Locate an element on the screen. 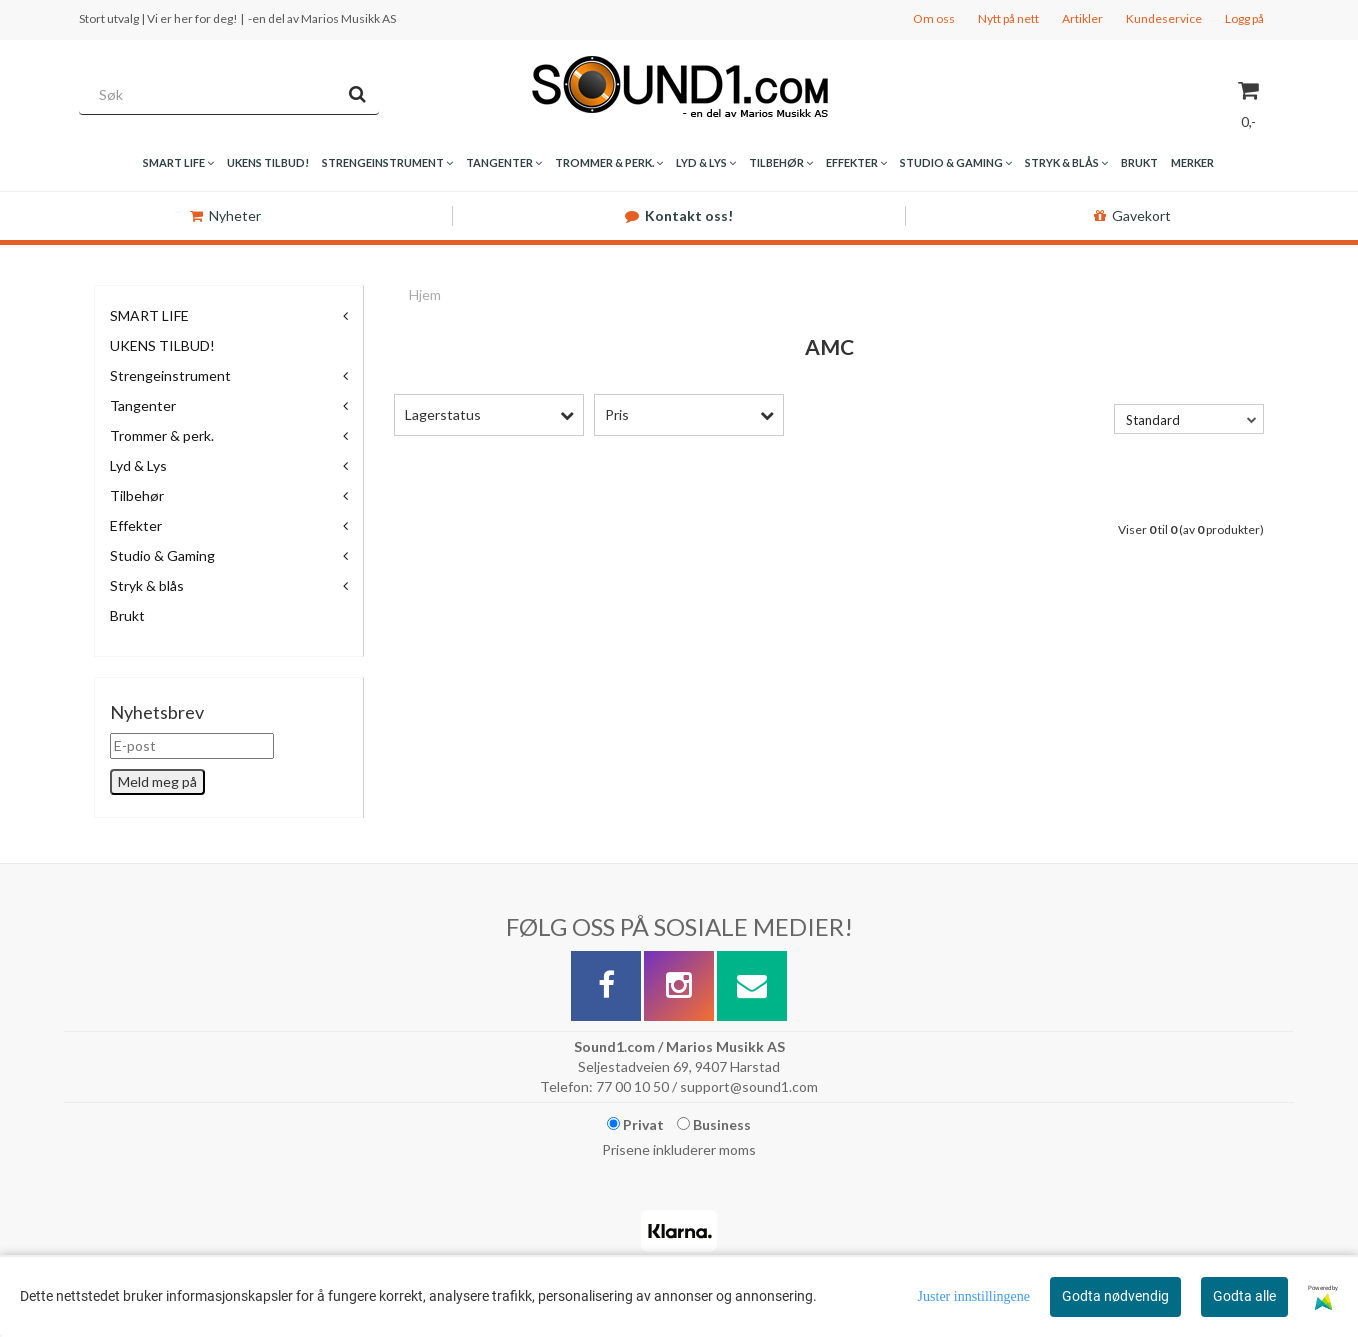 This screenshot has width=1358, height=1337. Privat is located at coordinates (635, 1124).